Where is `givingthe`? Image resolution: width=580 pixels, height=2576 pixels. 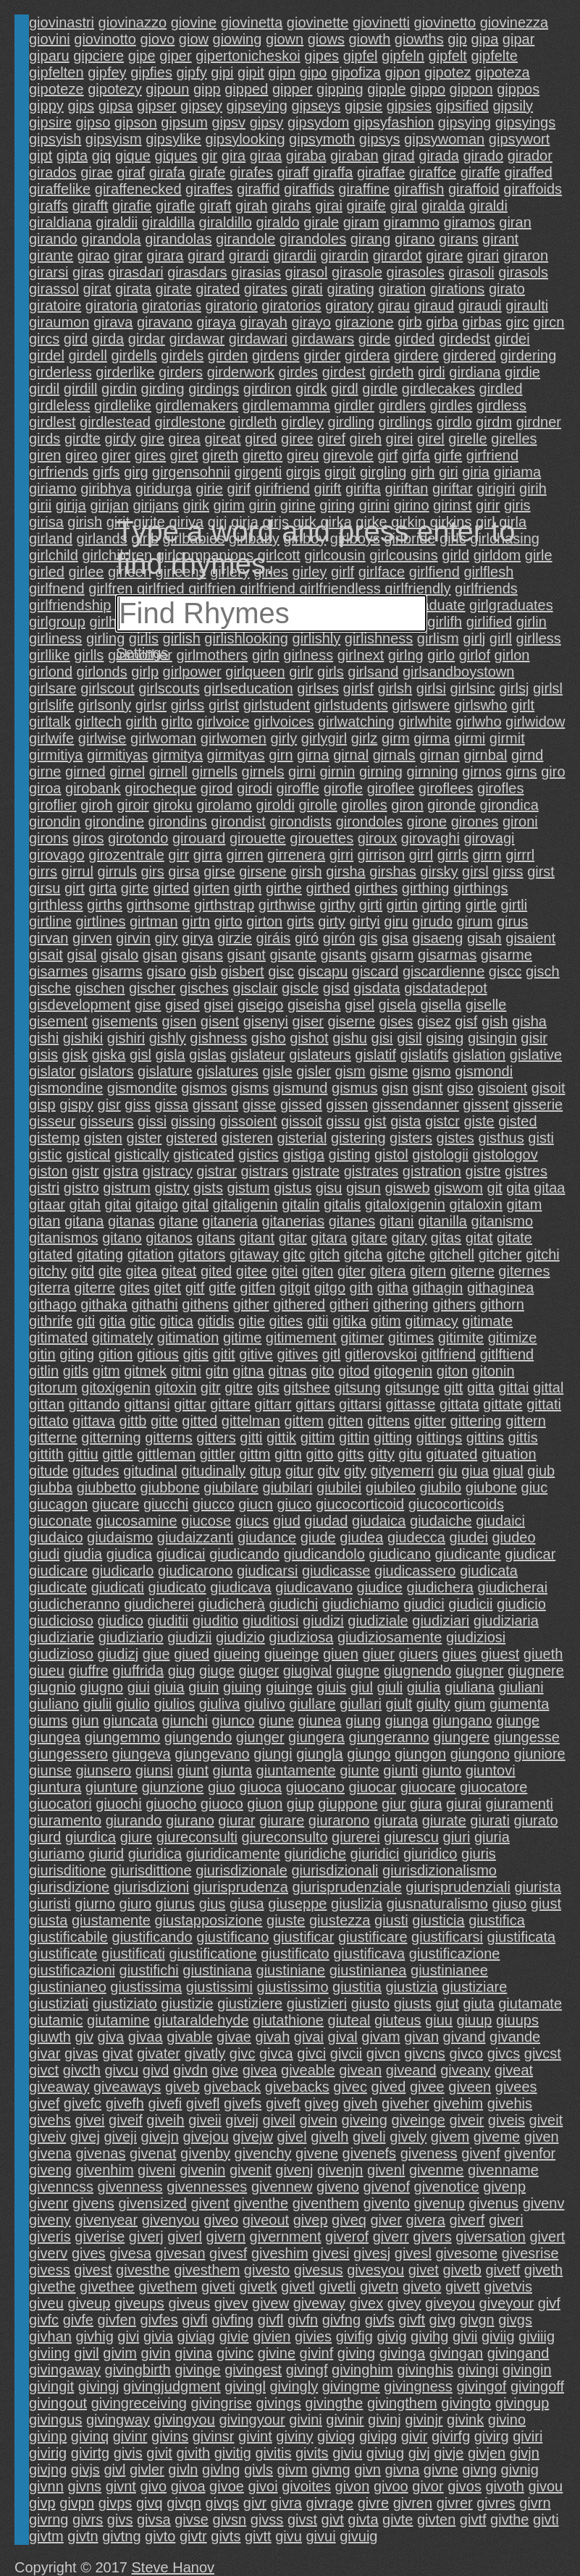
givingthe is located at coordinates (334, 2403).